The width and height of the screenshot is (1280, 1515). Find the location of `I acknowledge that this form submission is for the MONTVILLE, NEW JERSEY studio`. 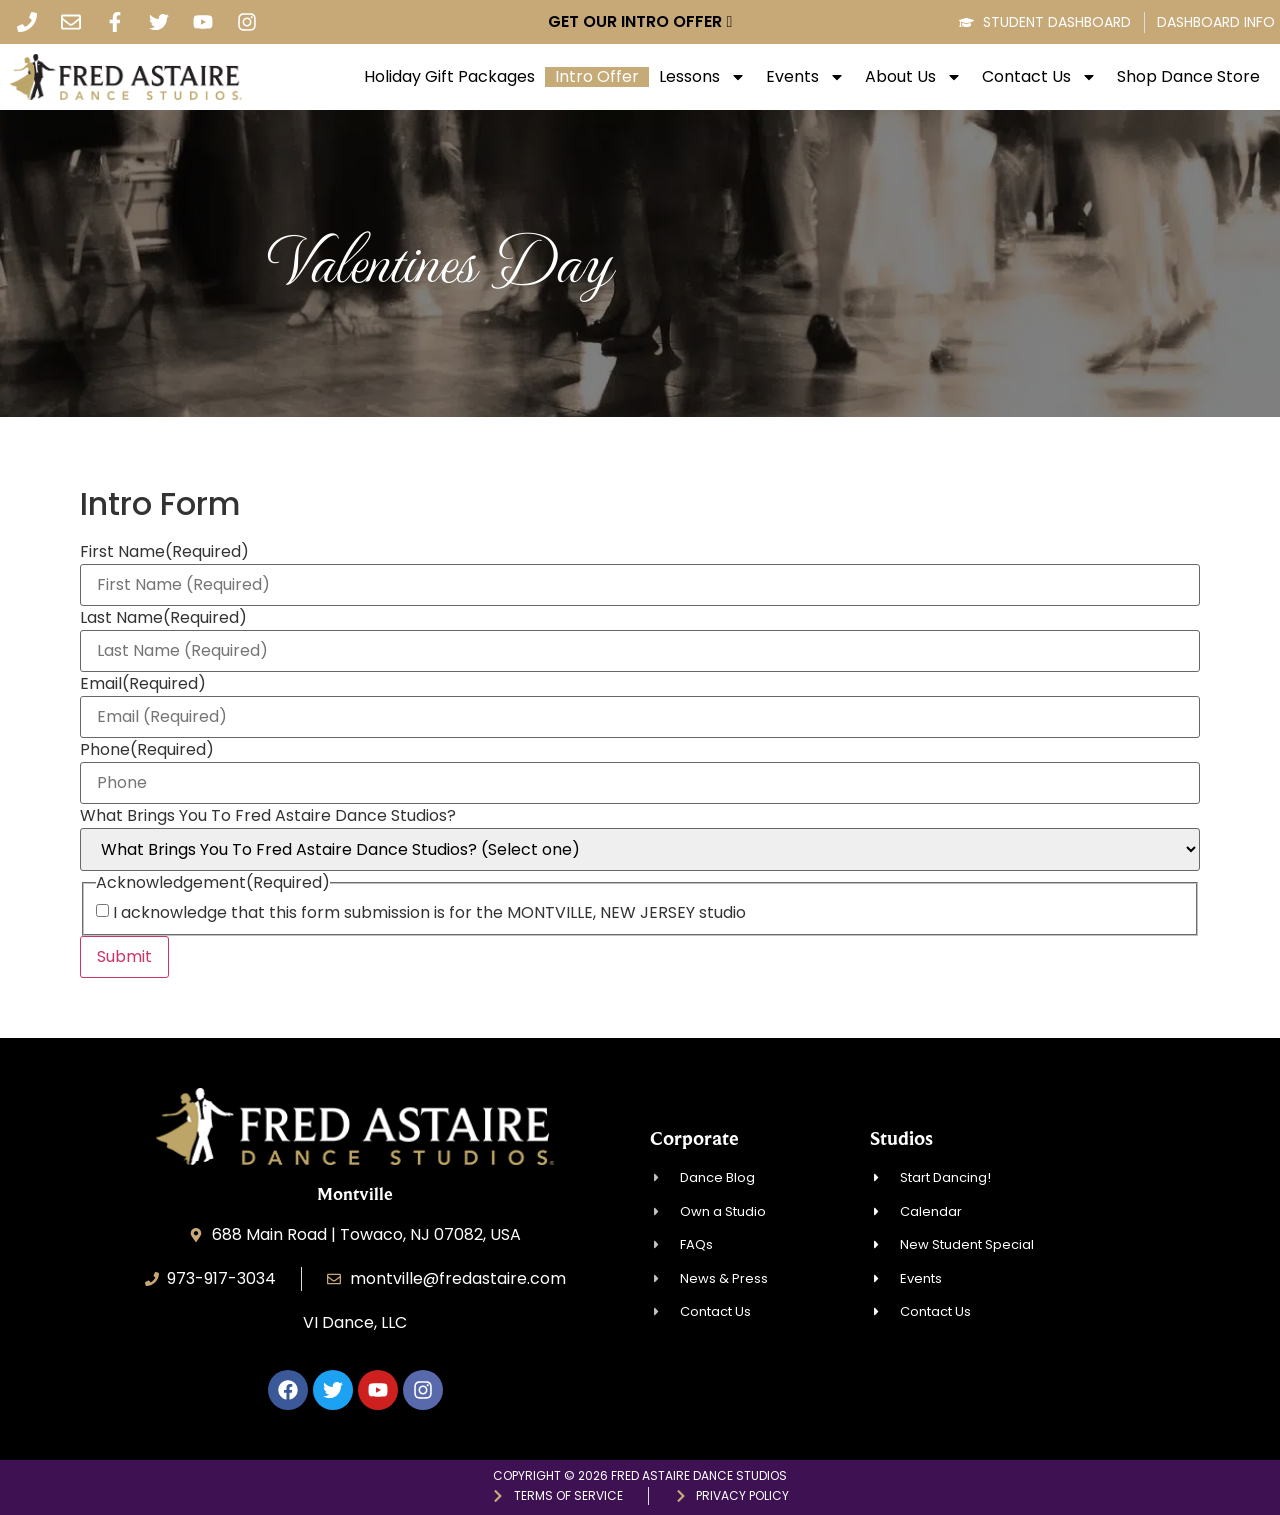

I acknowledge that this form submission is for the MONTVILLE, NEW JERSEY studio is located at coordinates (429, 913).